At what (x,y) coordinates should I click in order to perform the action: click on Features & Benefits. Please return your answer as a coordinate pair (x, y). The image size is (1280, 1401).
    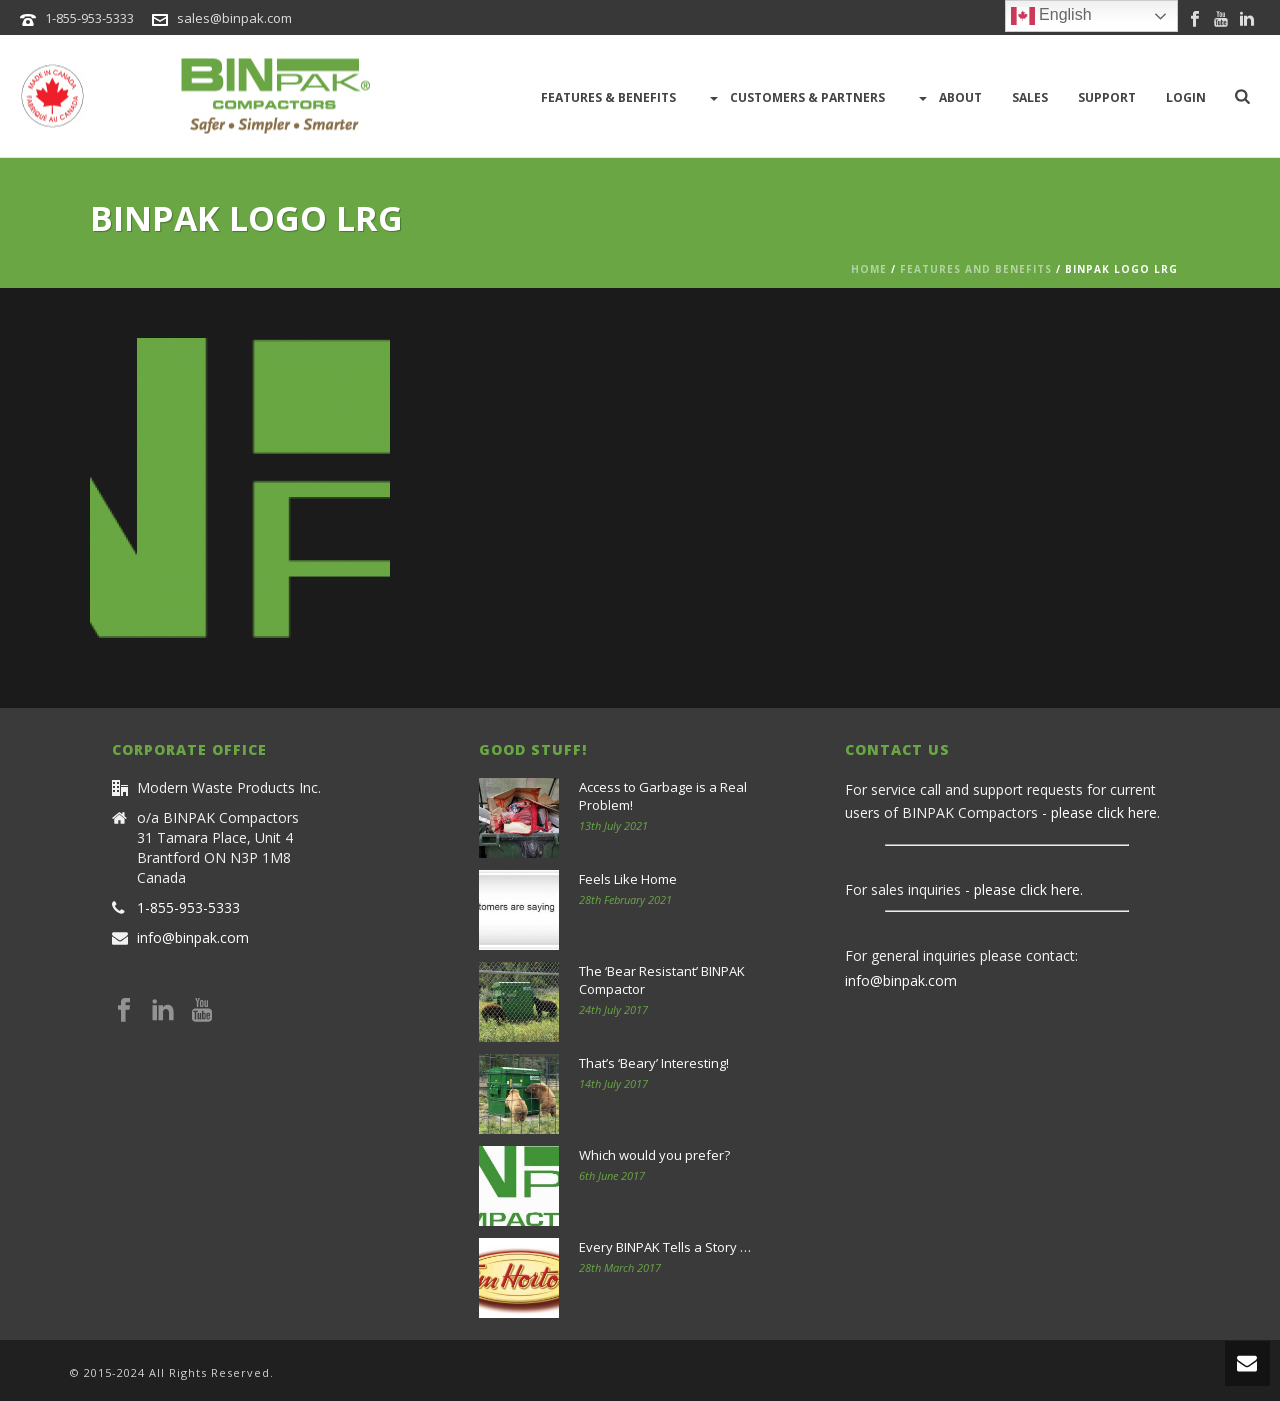
    Looking at the image, I should click on (608, 97).